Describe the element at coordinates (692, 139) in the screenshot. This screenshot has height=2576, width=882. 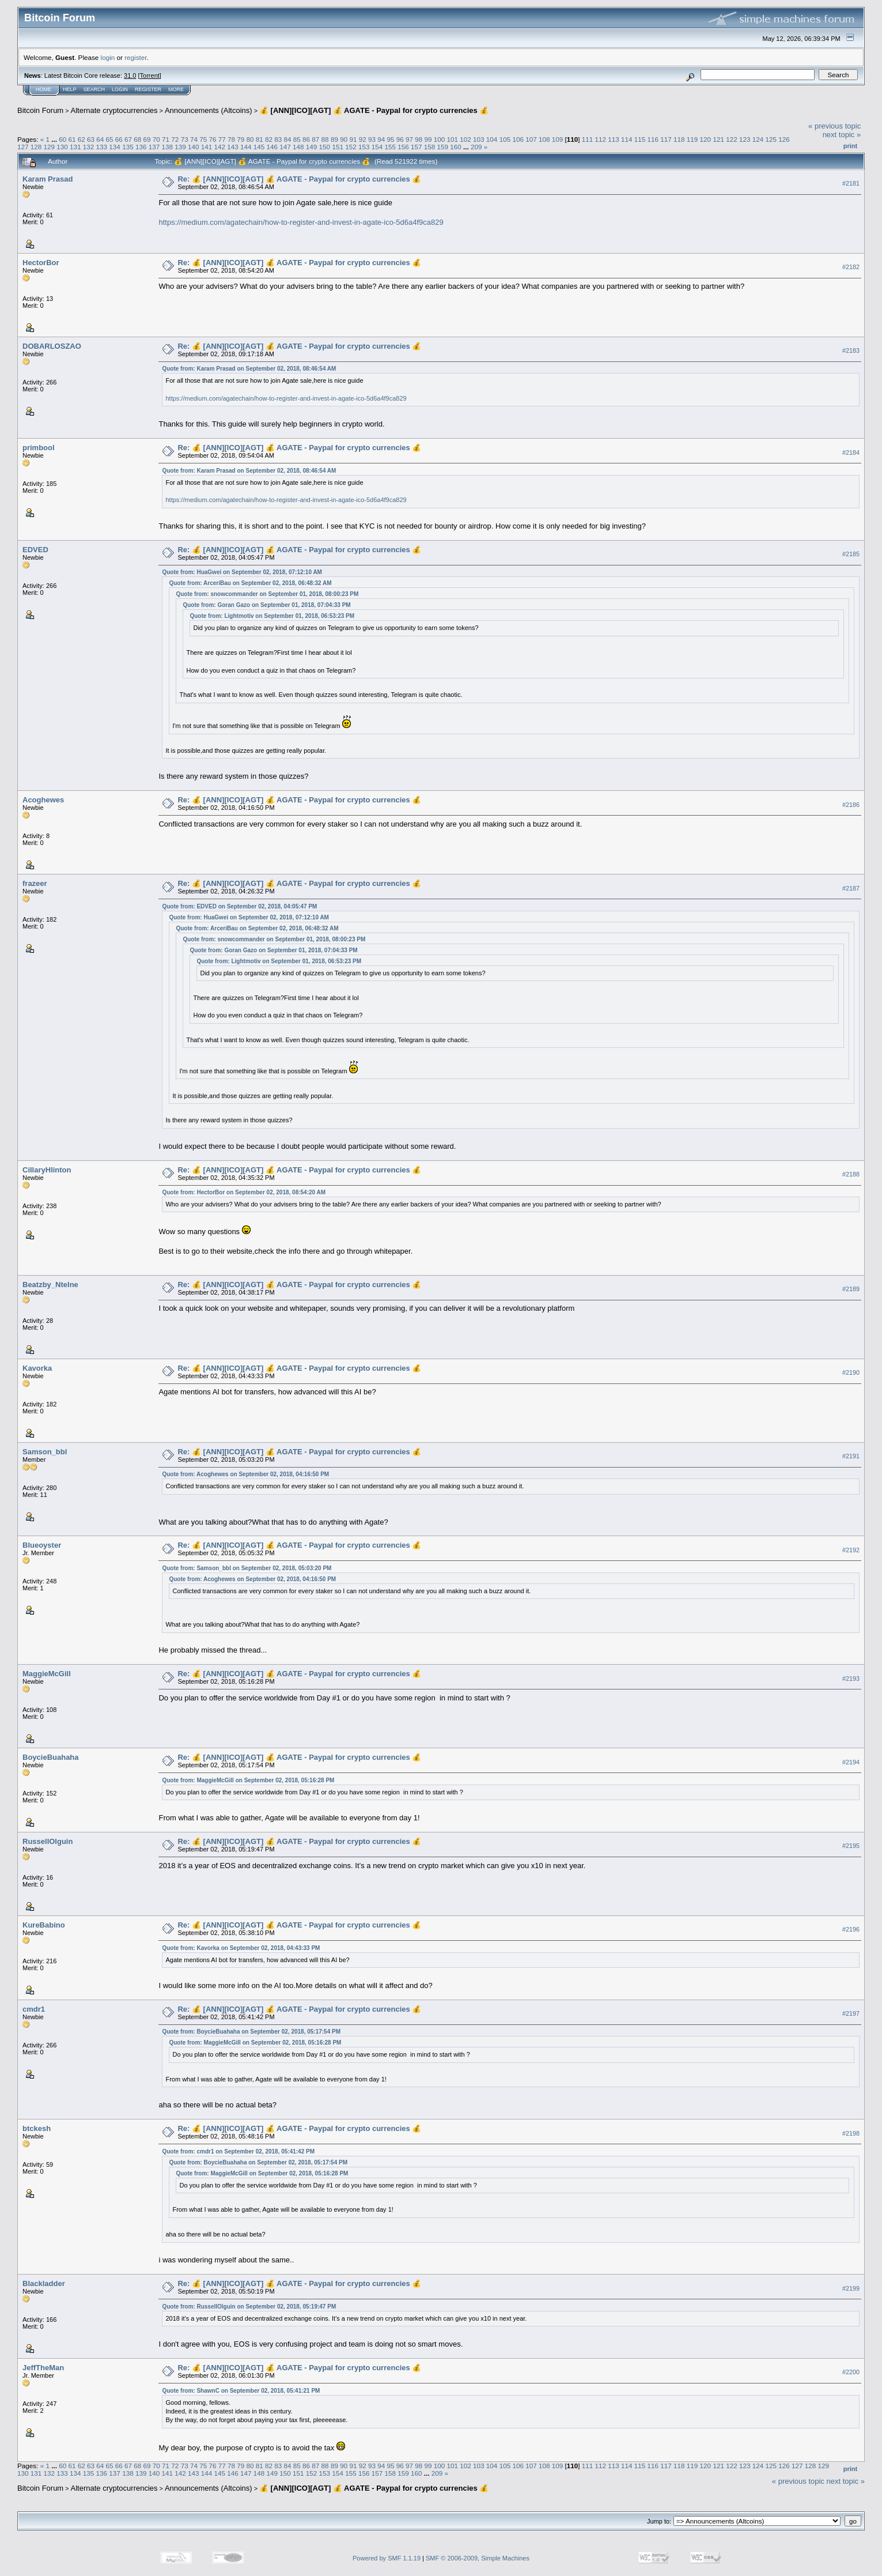
I see `119` at that location.